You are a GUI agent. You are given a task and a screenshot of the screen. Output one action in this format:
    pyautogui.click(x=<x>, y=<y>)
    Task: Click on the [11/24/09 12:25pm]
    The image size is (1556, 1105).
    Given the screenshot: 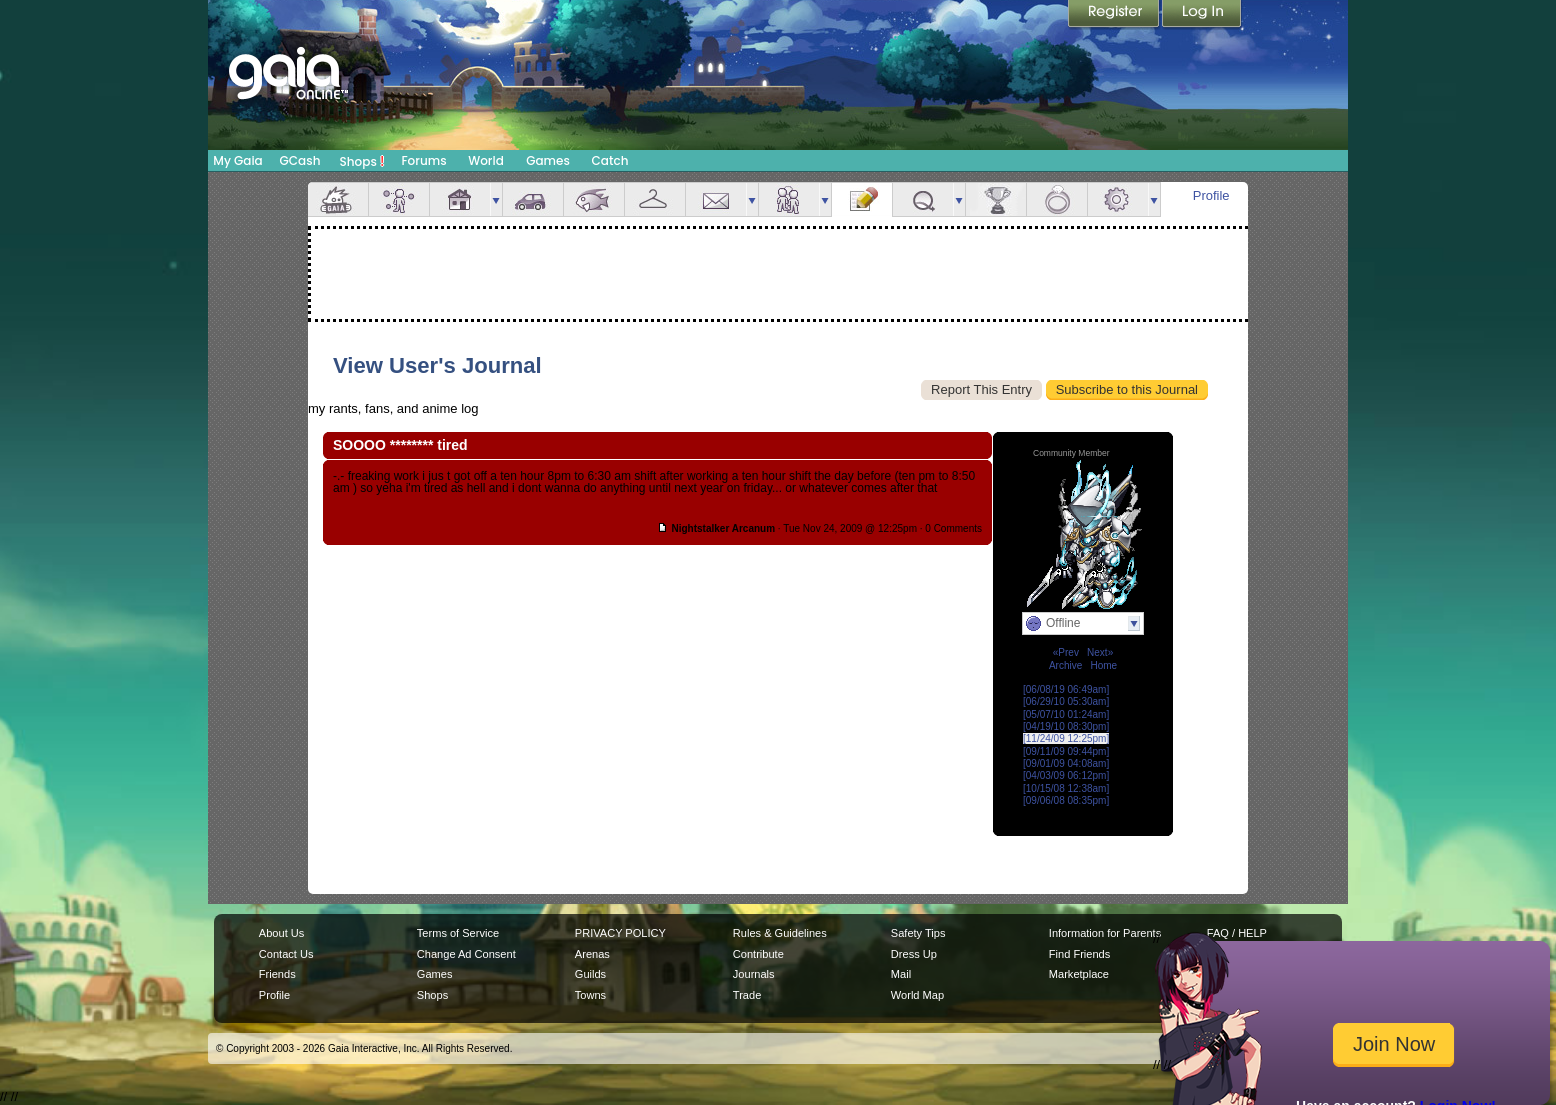 What is the action you would take?
    pyautogui.click(x=1066, y=738)
    